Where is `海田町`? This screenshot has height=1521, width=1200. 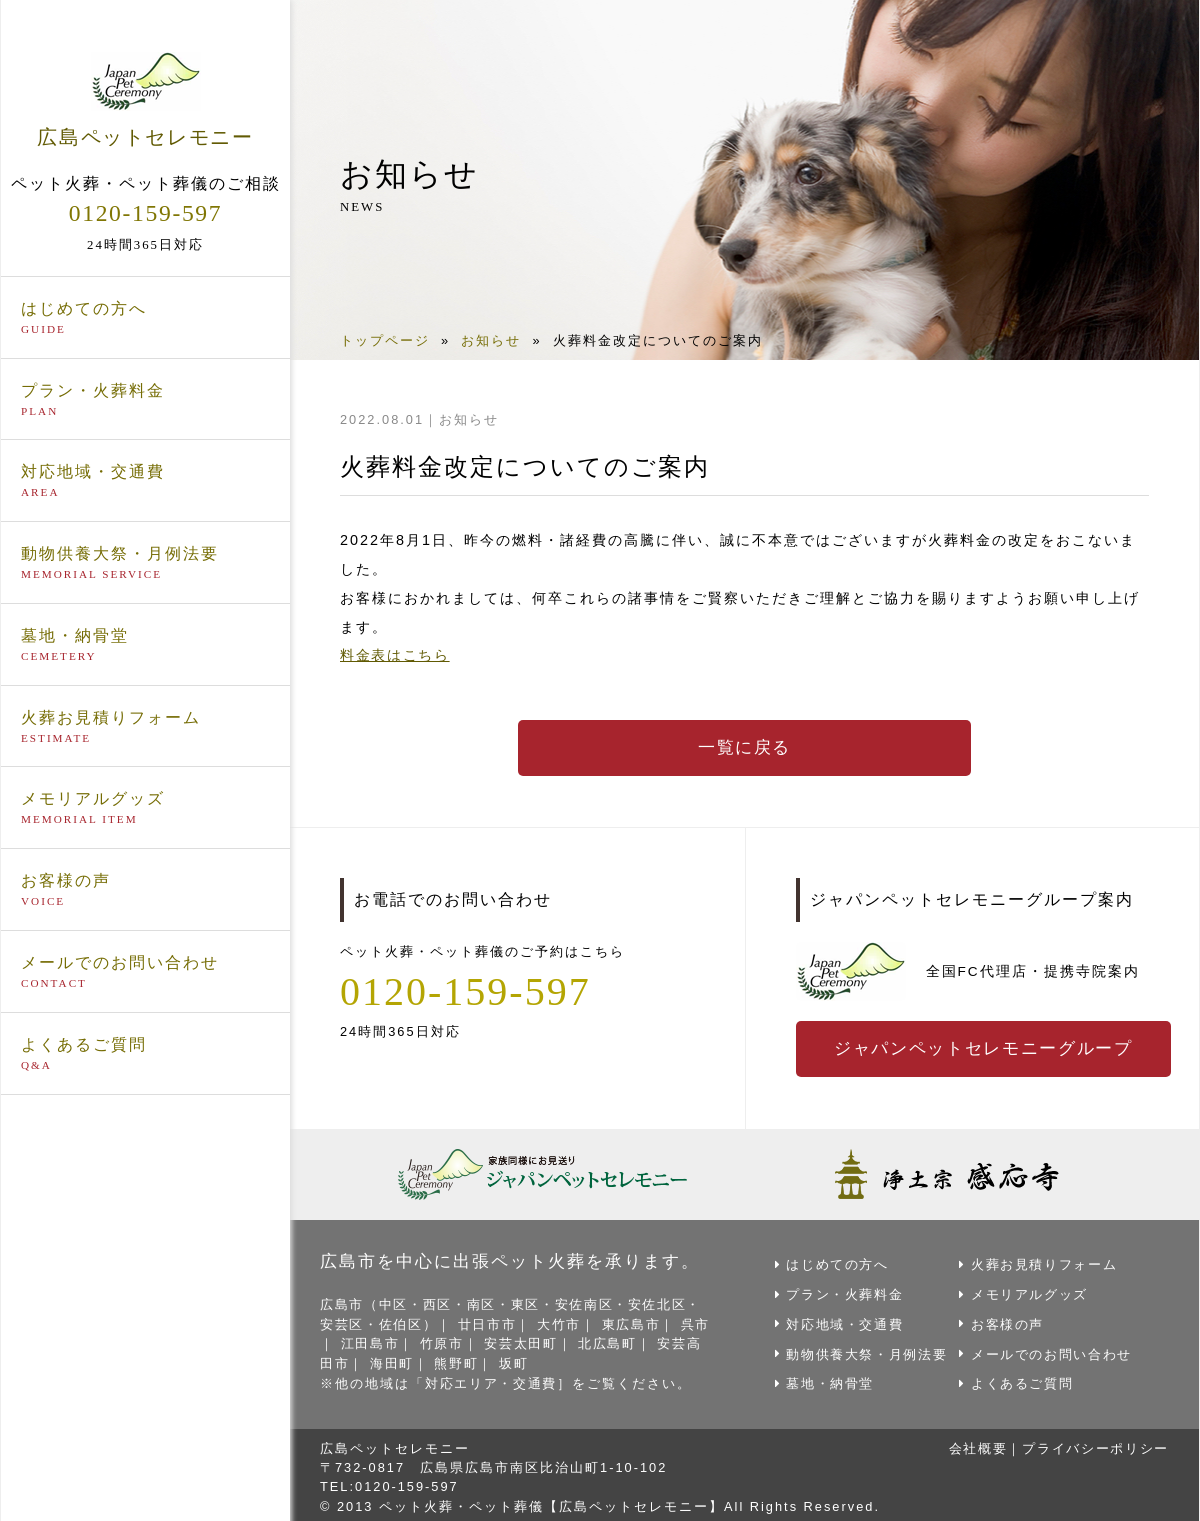
海田町 is located at coordinates (408, 1359).